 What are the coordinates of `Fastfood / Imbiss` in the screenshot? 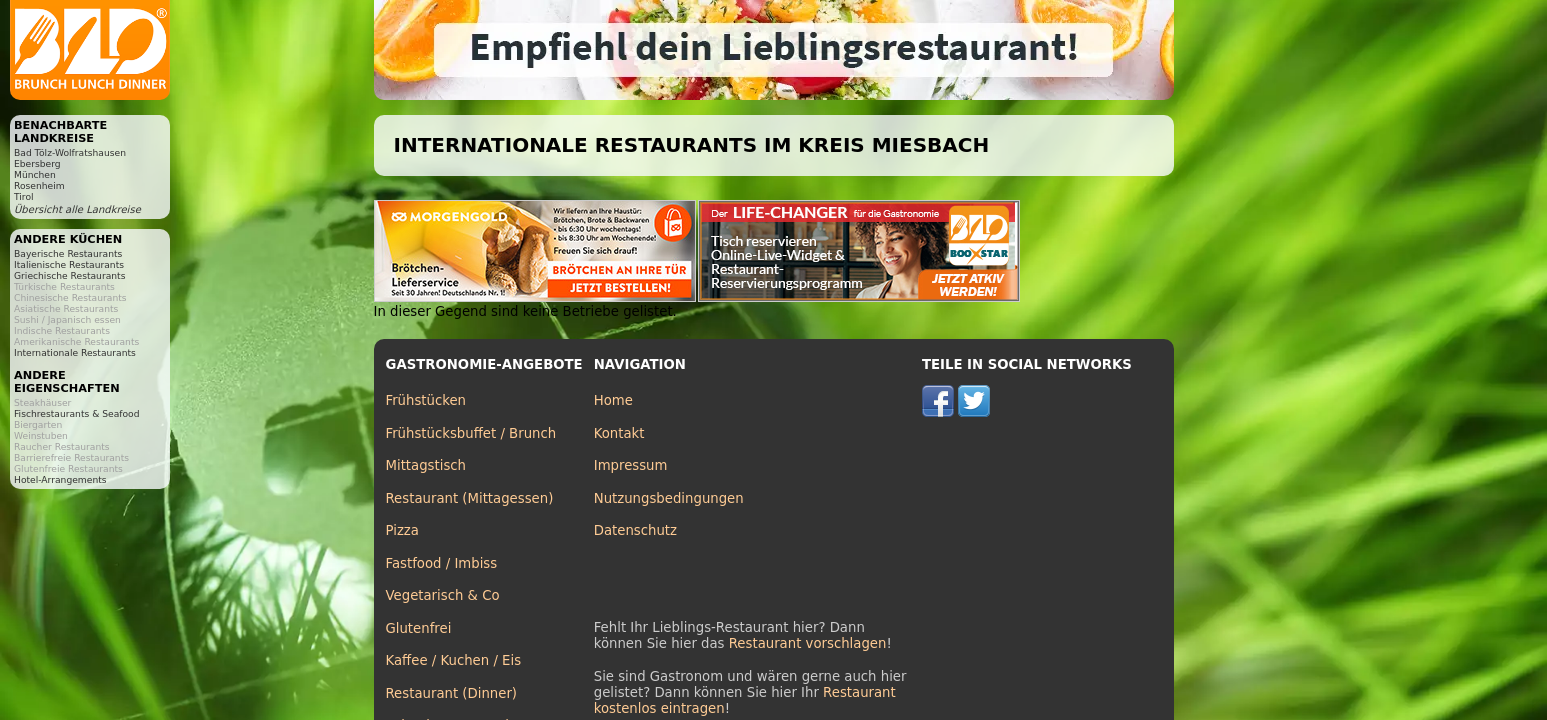 It's located at (442, 563).